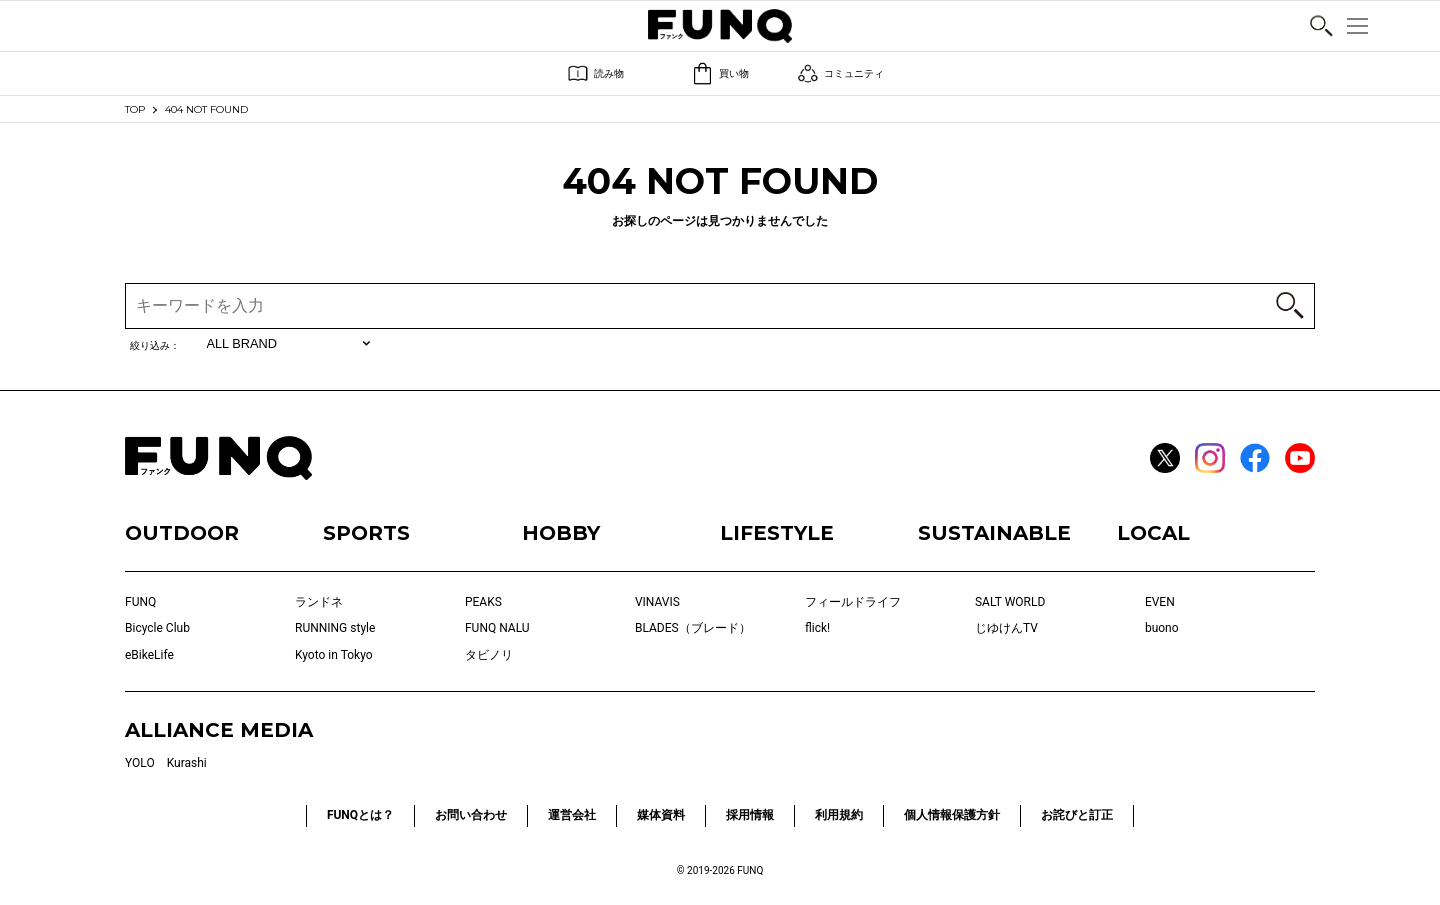 The width and height of the screenshot is (1440, 905). I want to click on SALT WORLD, so click(1010, 602).